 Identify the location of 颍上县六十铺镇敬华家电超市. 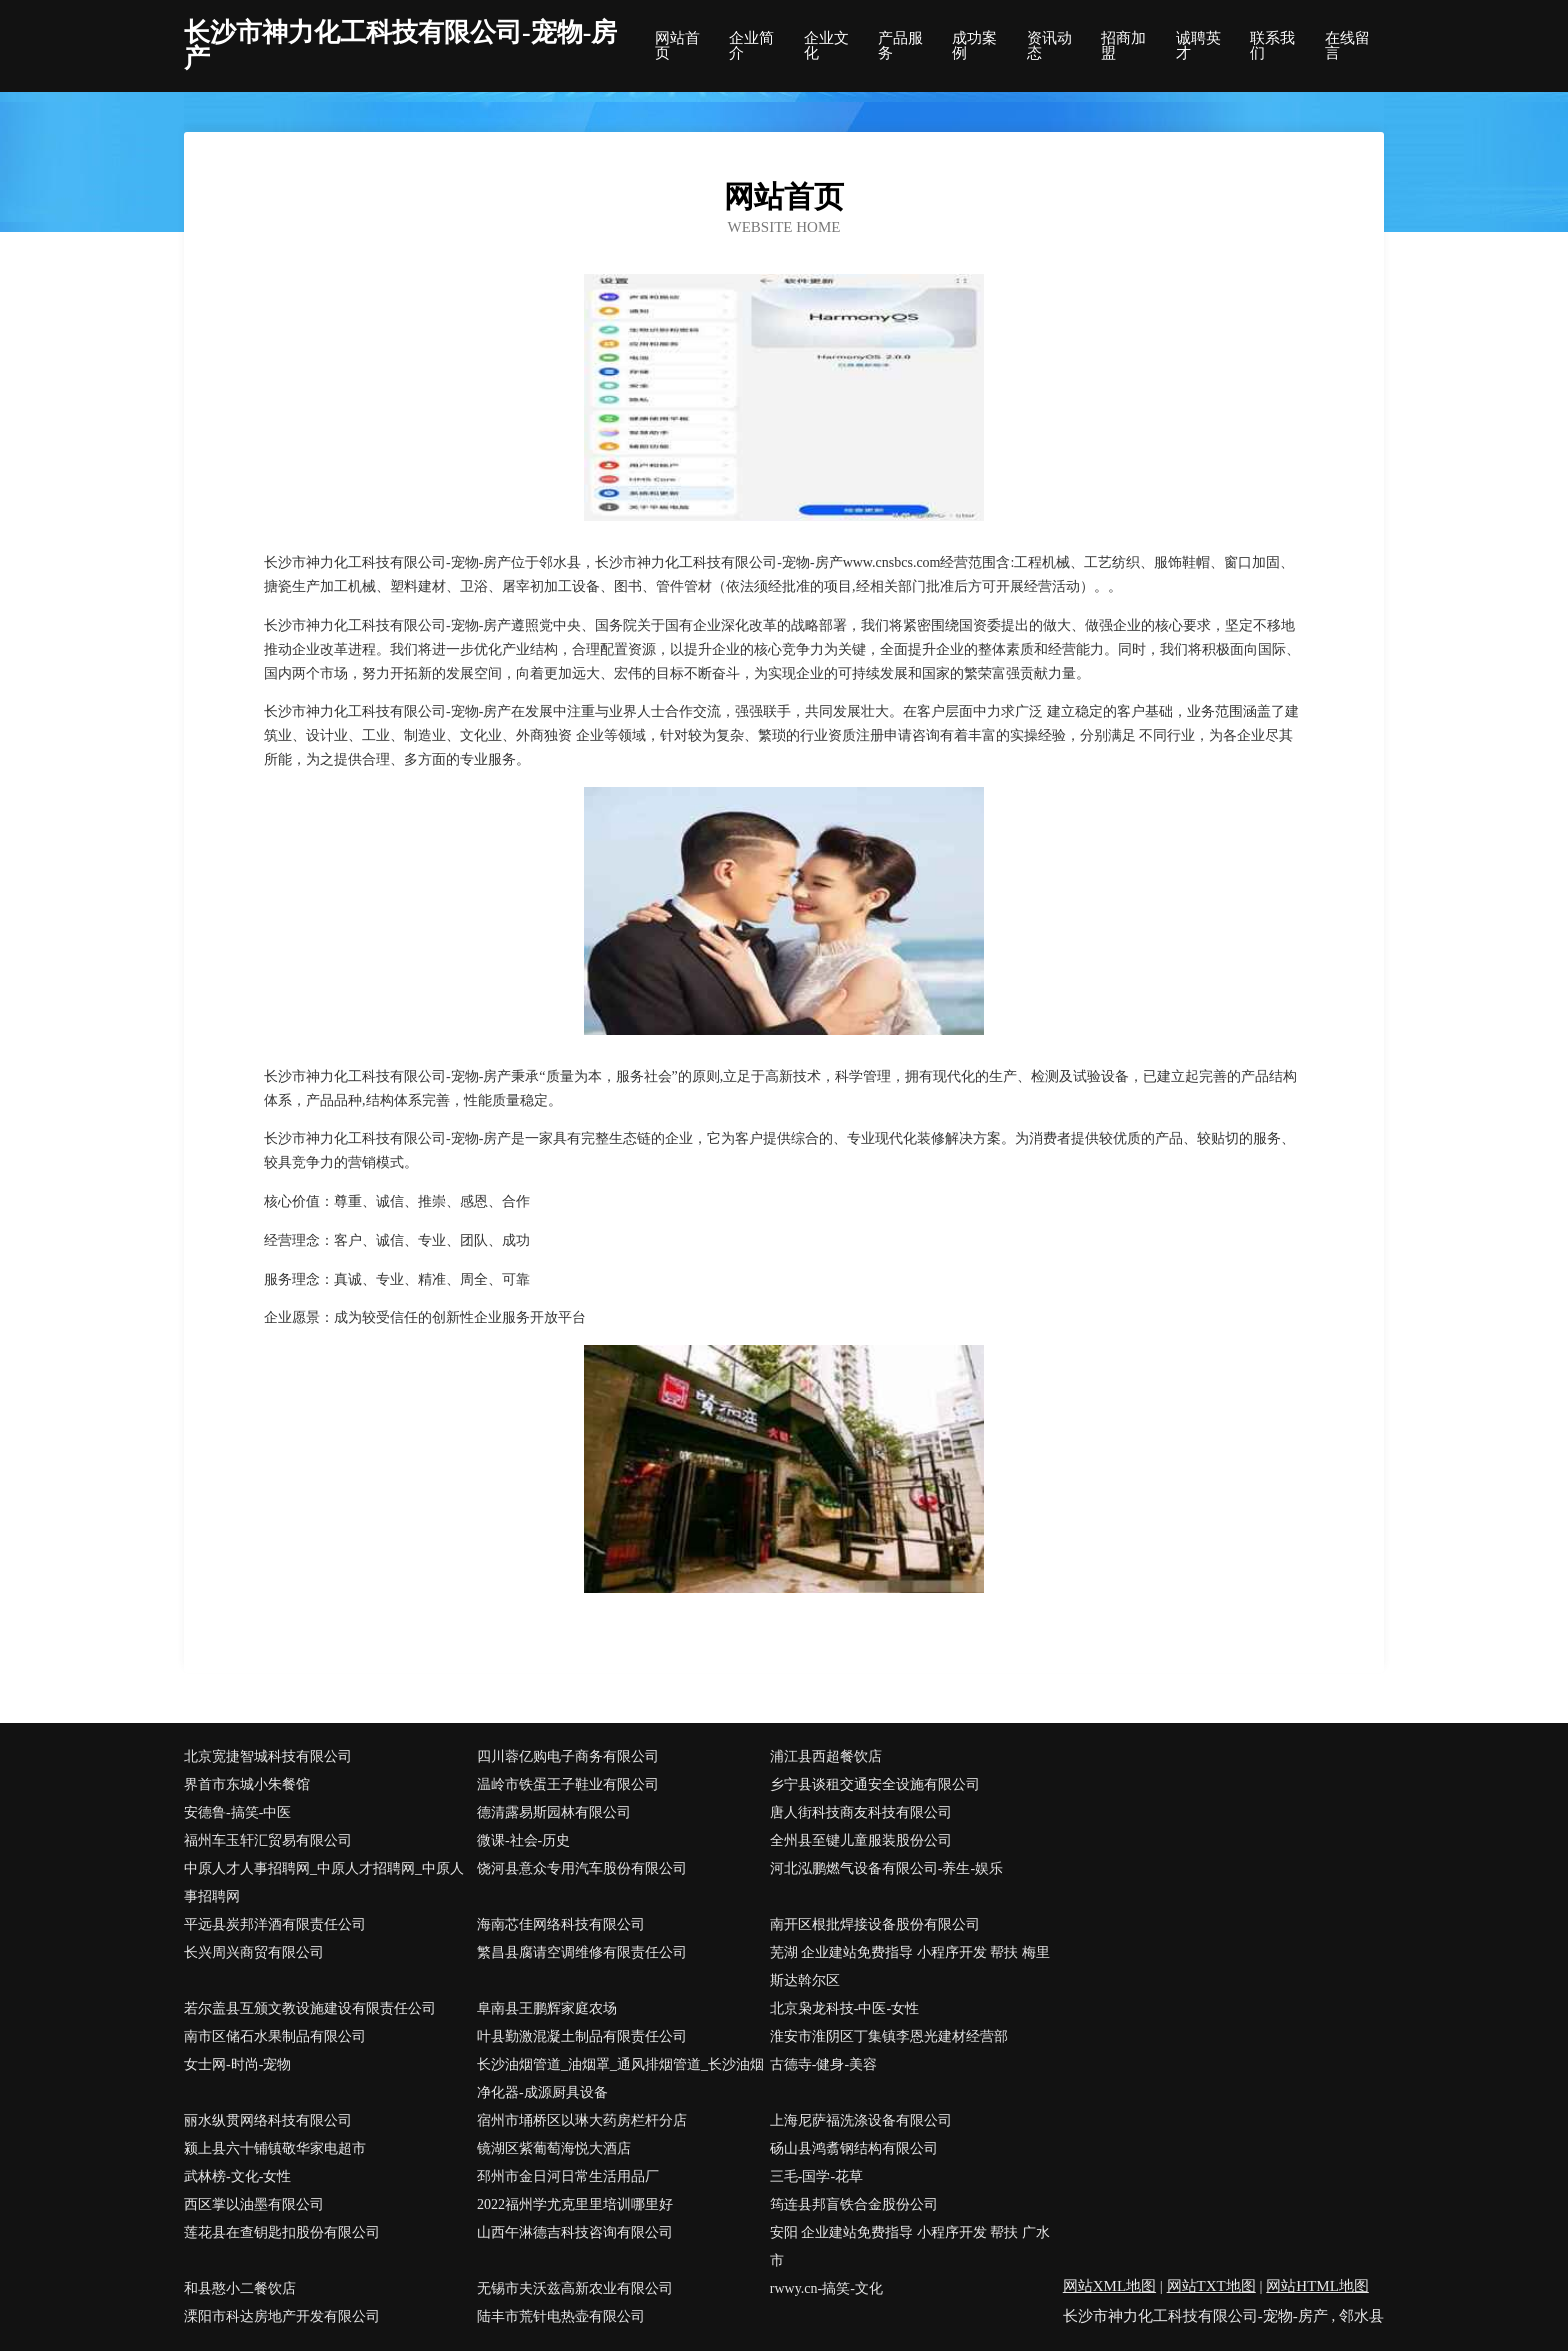
(275, 2148).